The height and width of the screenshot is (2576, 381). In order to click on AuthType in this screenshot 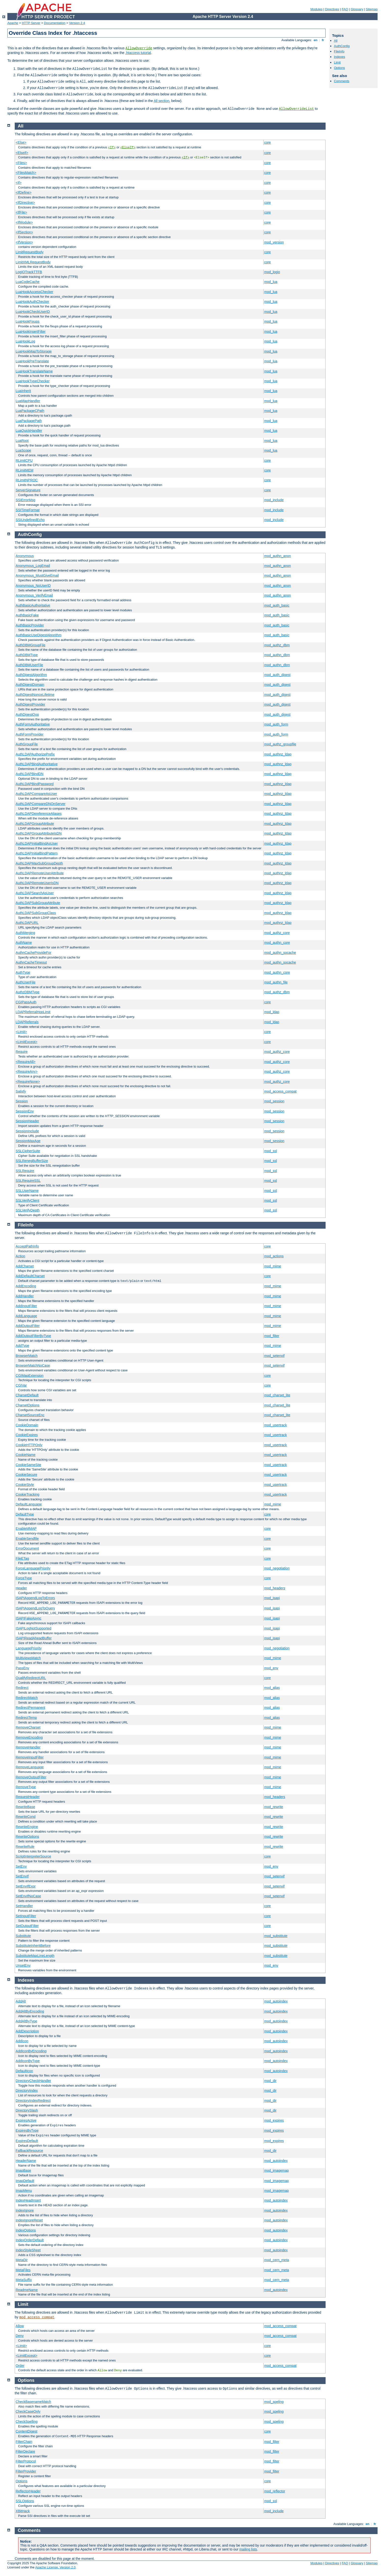, I will do `click(23, 972)`.